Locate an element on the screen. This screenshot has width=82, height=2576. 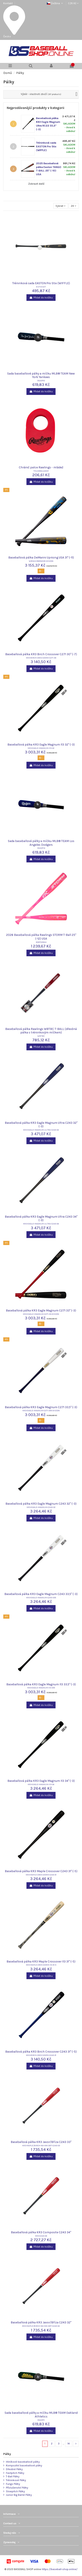
Čeština is located at coordinates (55, 3).